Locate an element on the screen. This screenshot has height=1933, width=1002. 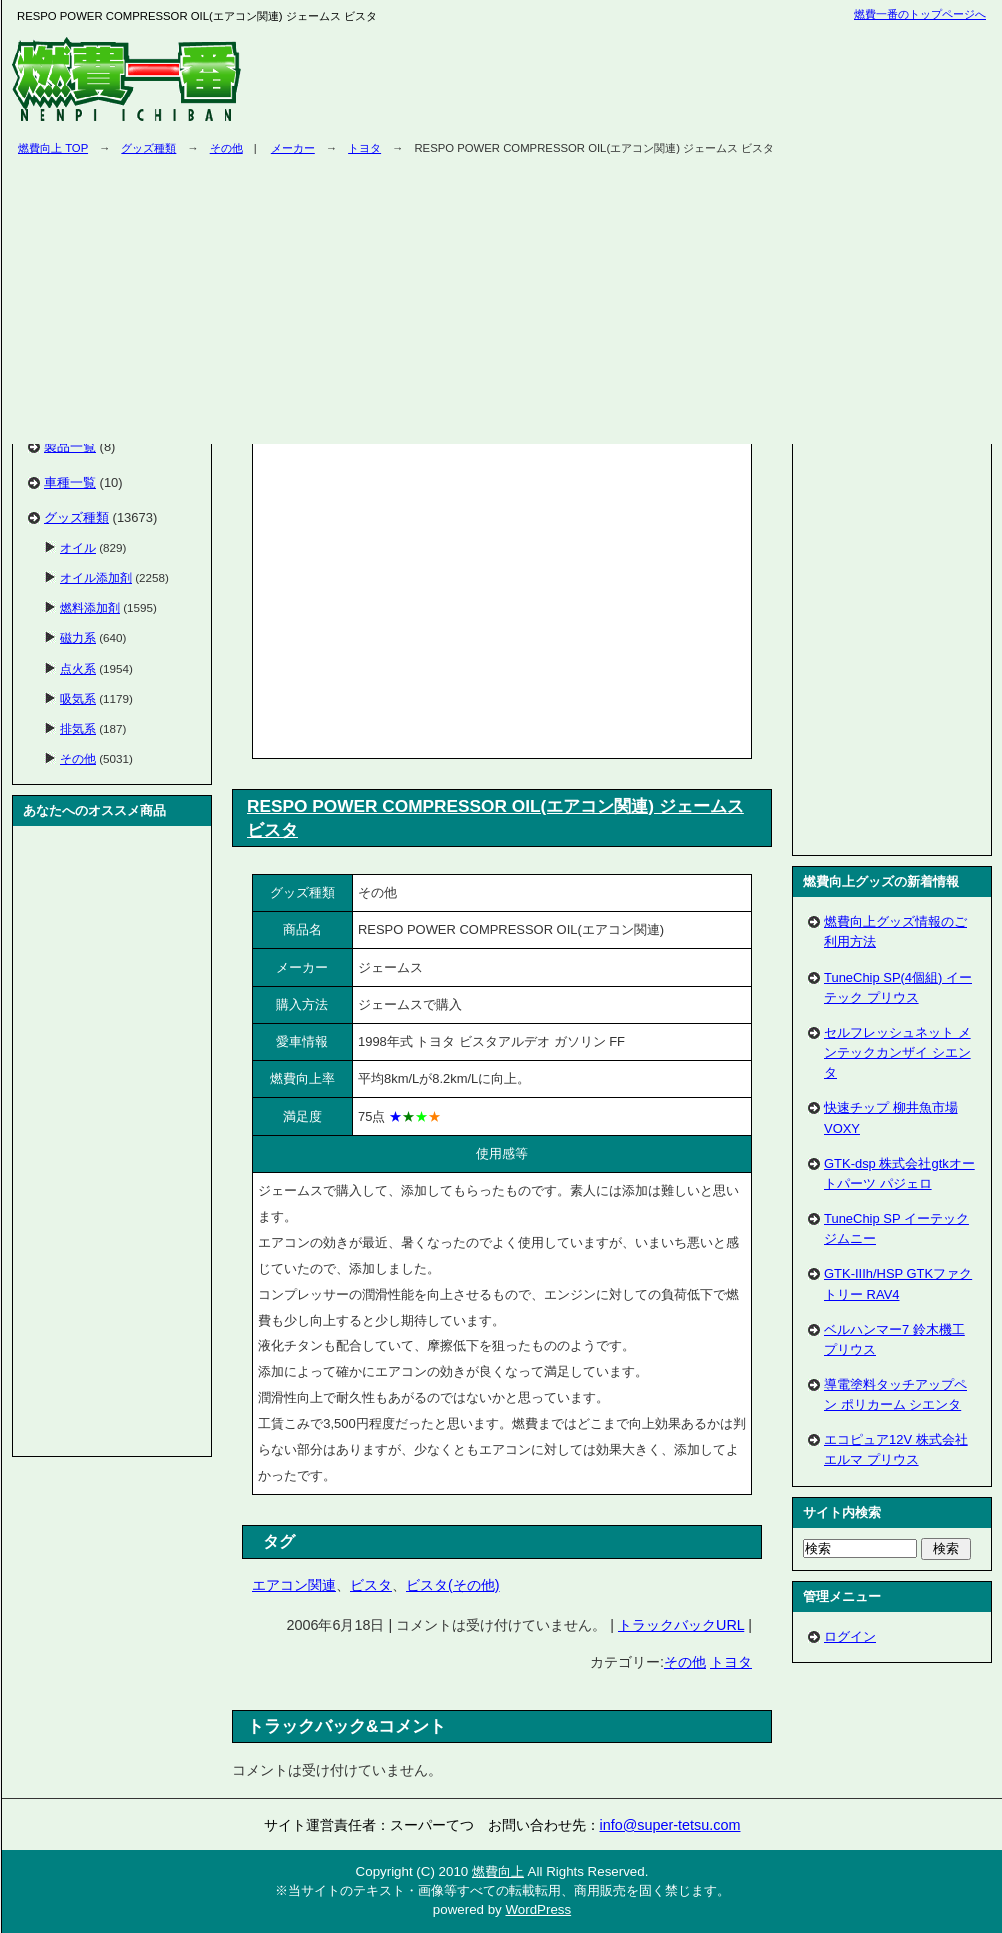
WordPress is located at coordinates (538, 1909).